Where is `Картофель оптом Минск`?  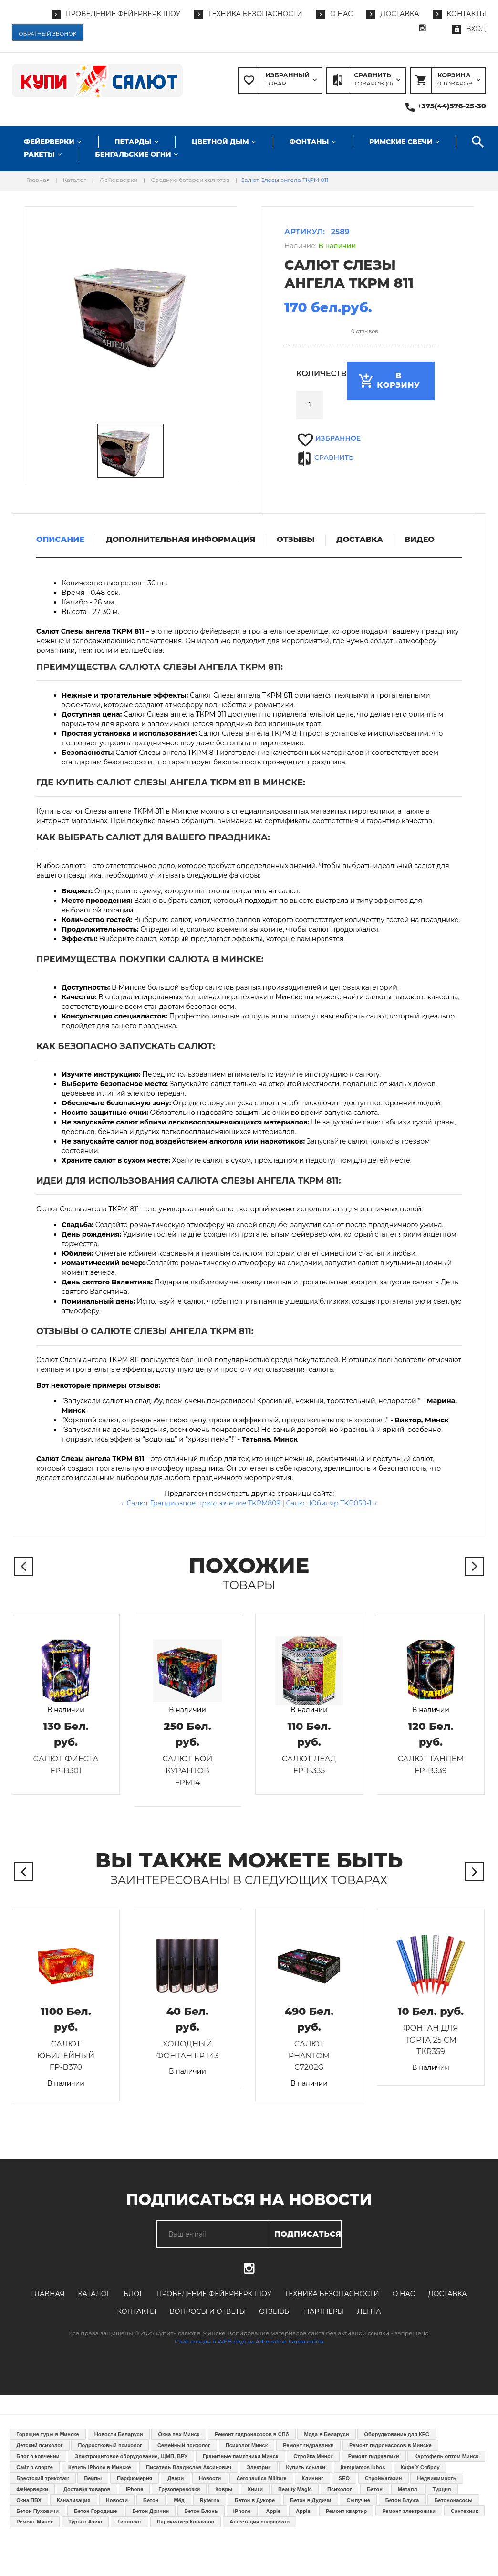
Картофель оптом Минск is located at coordinates (446, 2456).